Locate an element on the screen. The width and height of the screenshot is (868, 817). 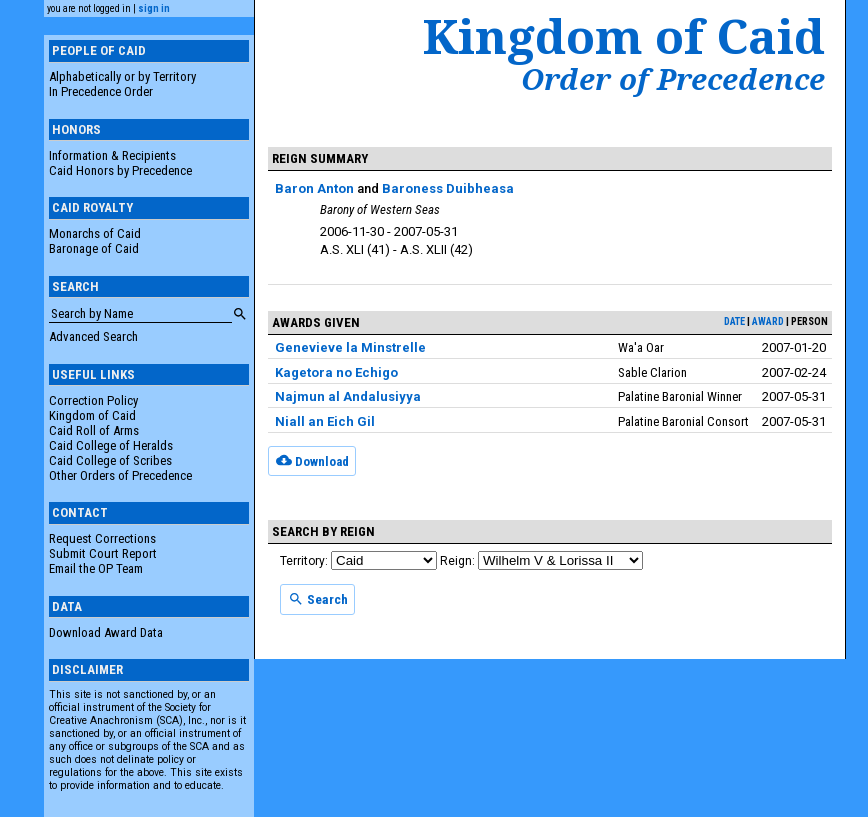
Search is located at coordinates (318, 599).